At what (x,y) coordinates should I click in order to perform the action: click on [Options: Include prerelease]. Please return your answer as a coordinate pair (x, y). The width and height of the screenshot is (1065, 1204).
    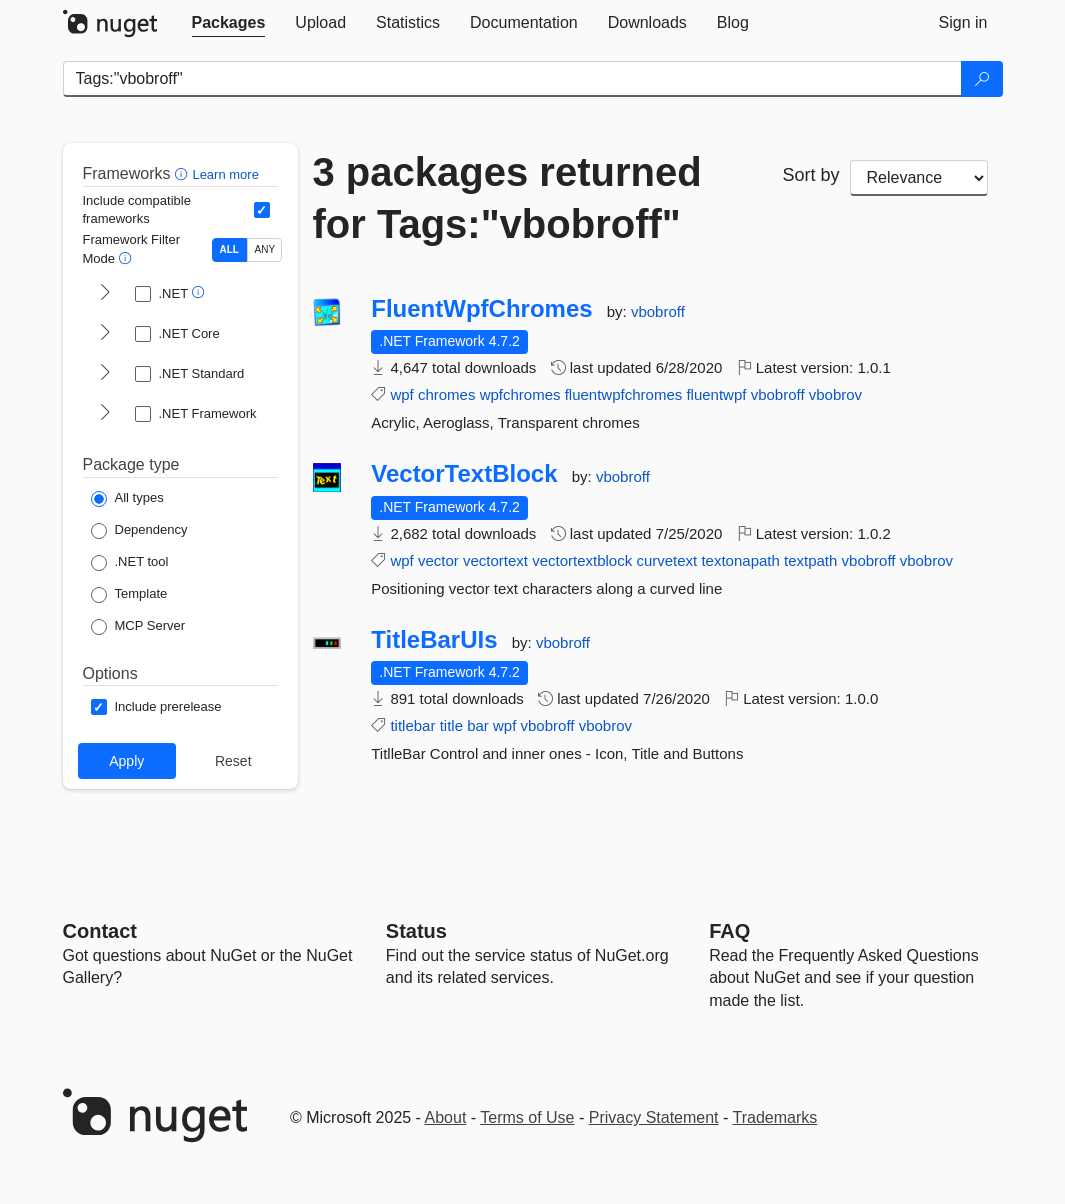
    Looking at the image, I should click on (156, 707).